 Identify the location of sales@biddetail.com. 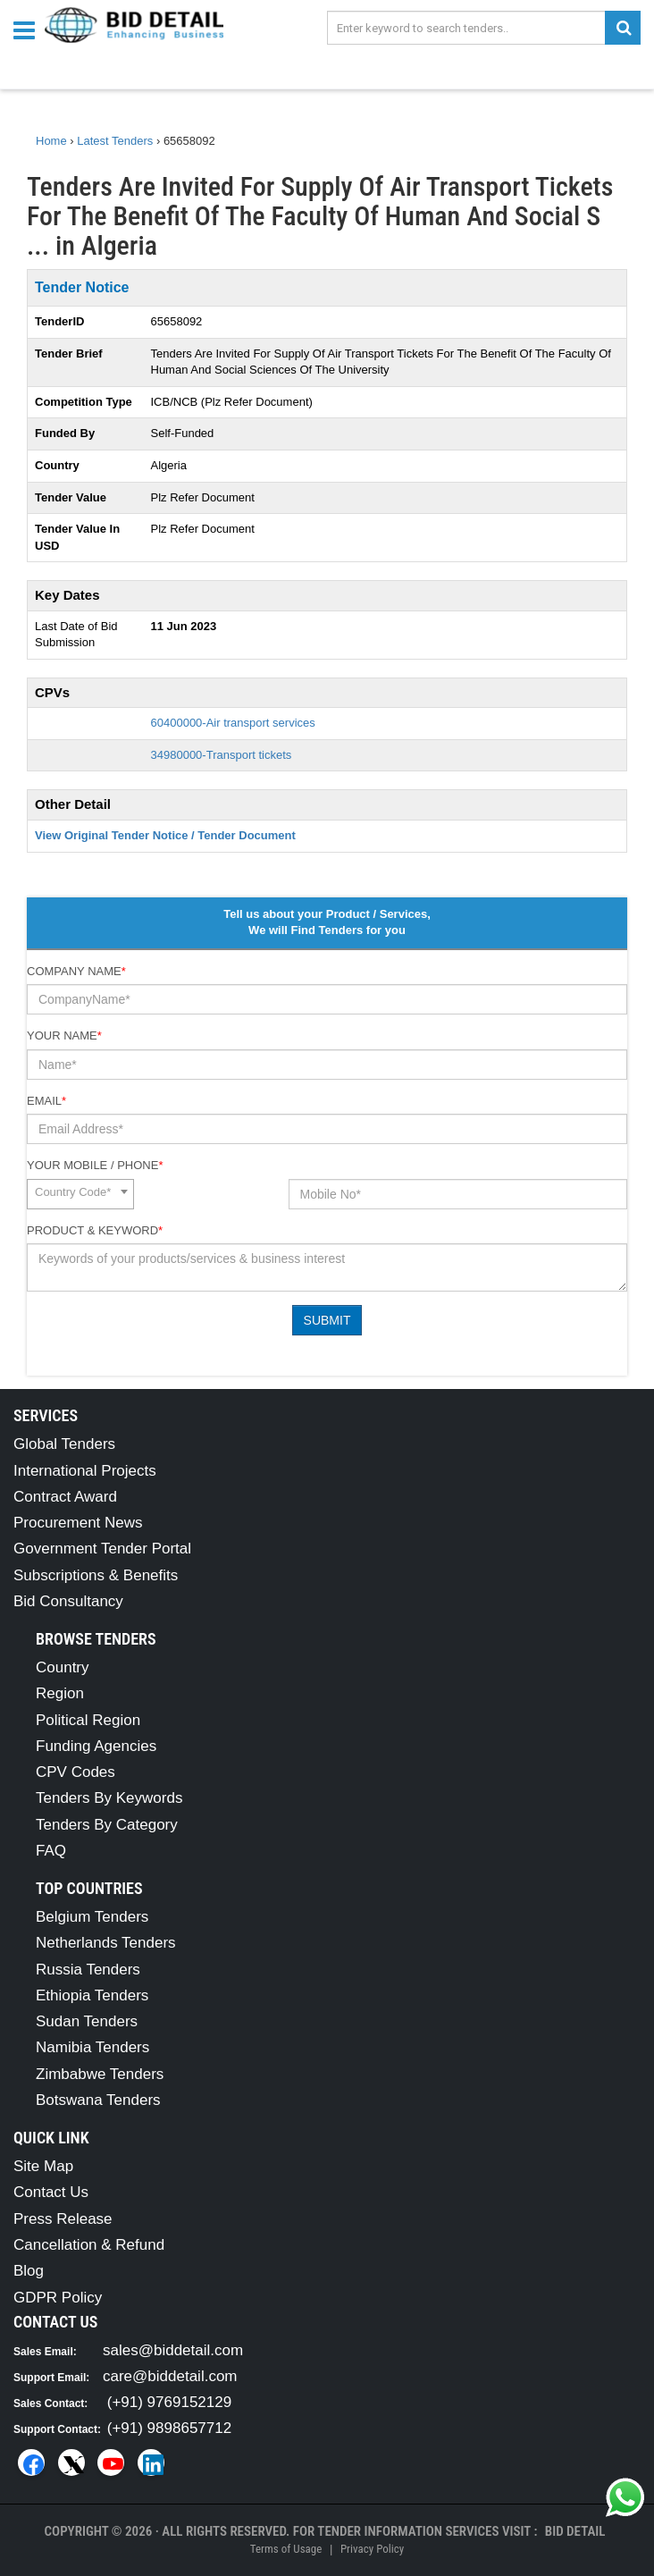
(173, 2350).